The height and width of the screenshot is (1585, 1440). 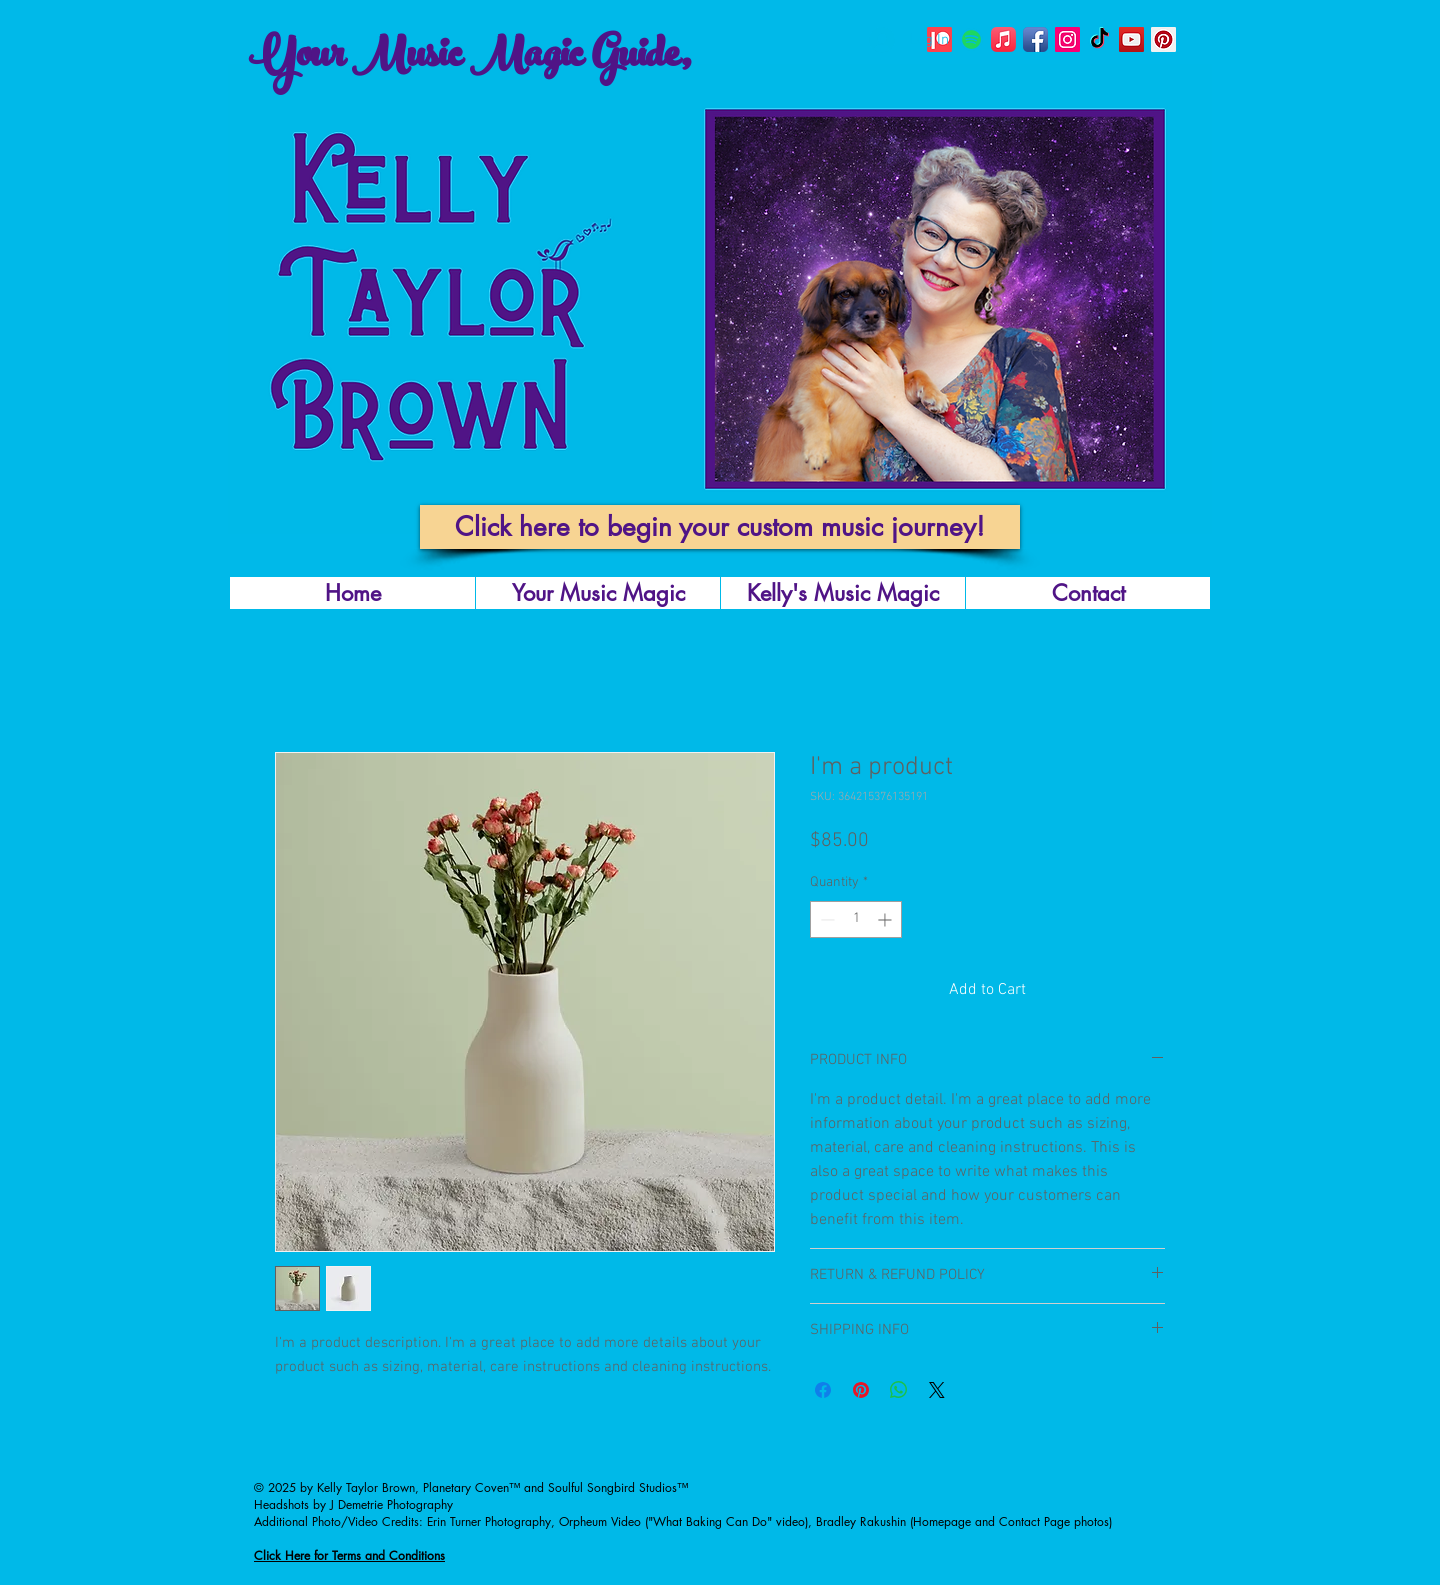 I want to click on [Planetary Coven's YouTube Page], so click(x=1131, y=39).